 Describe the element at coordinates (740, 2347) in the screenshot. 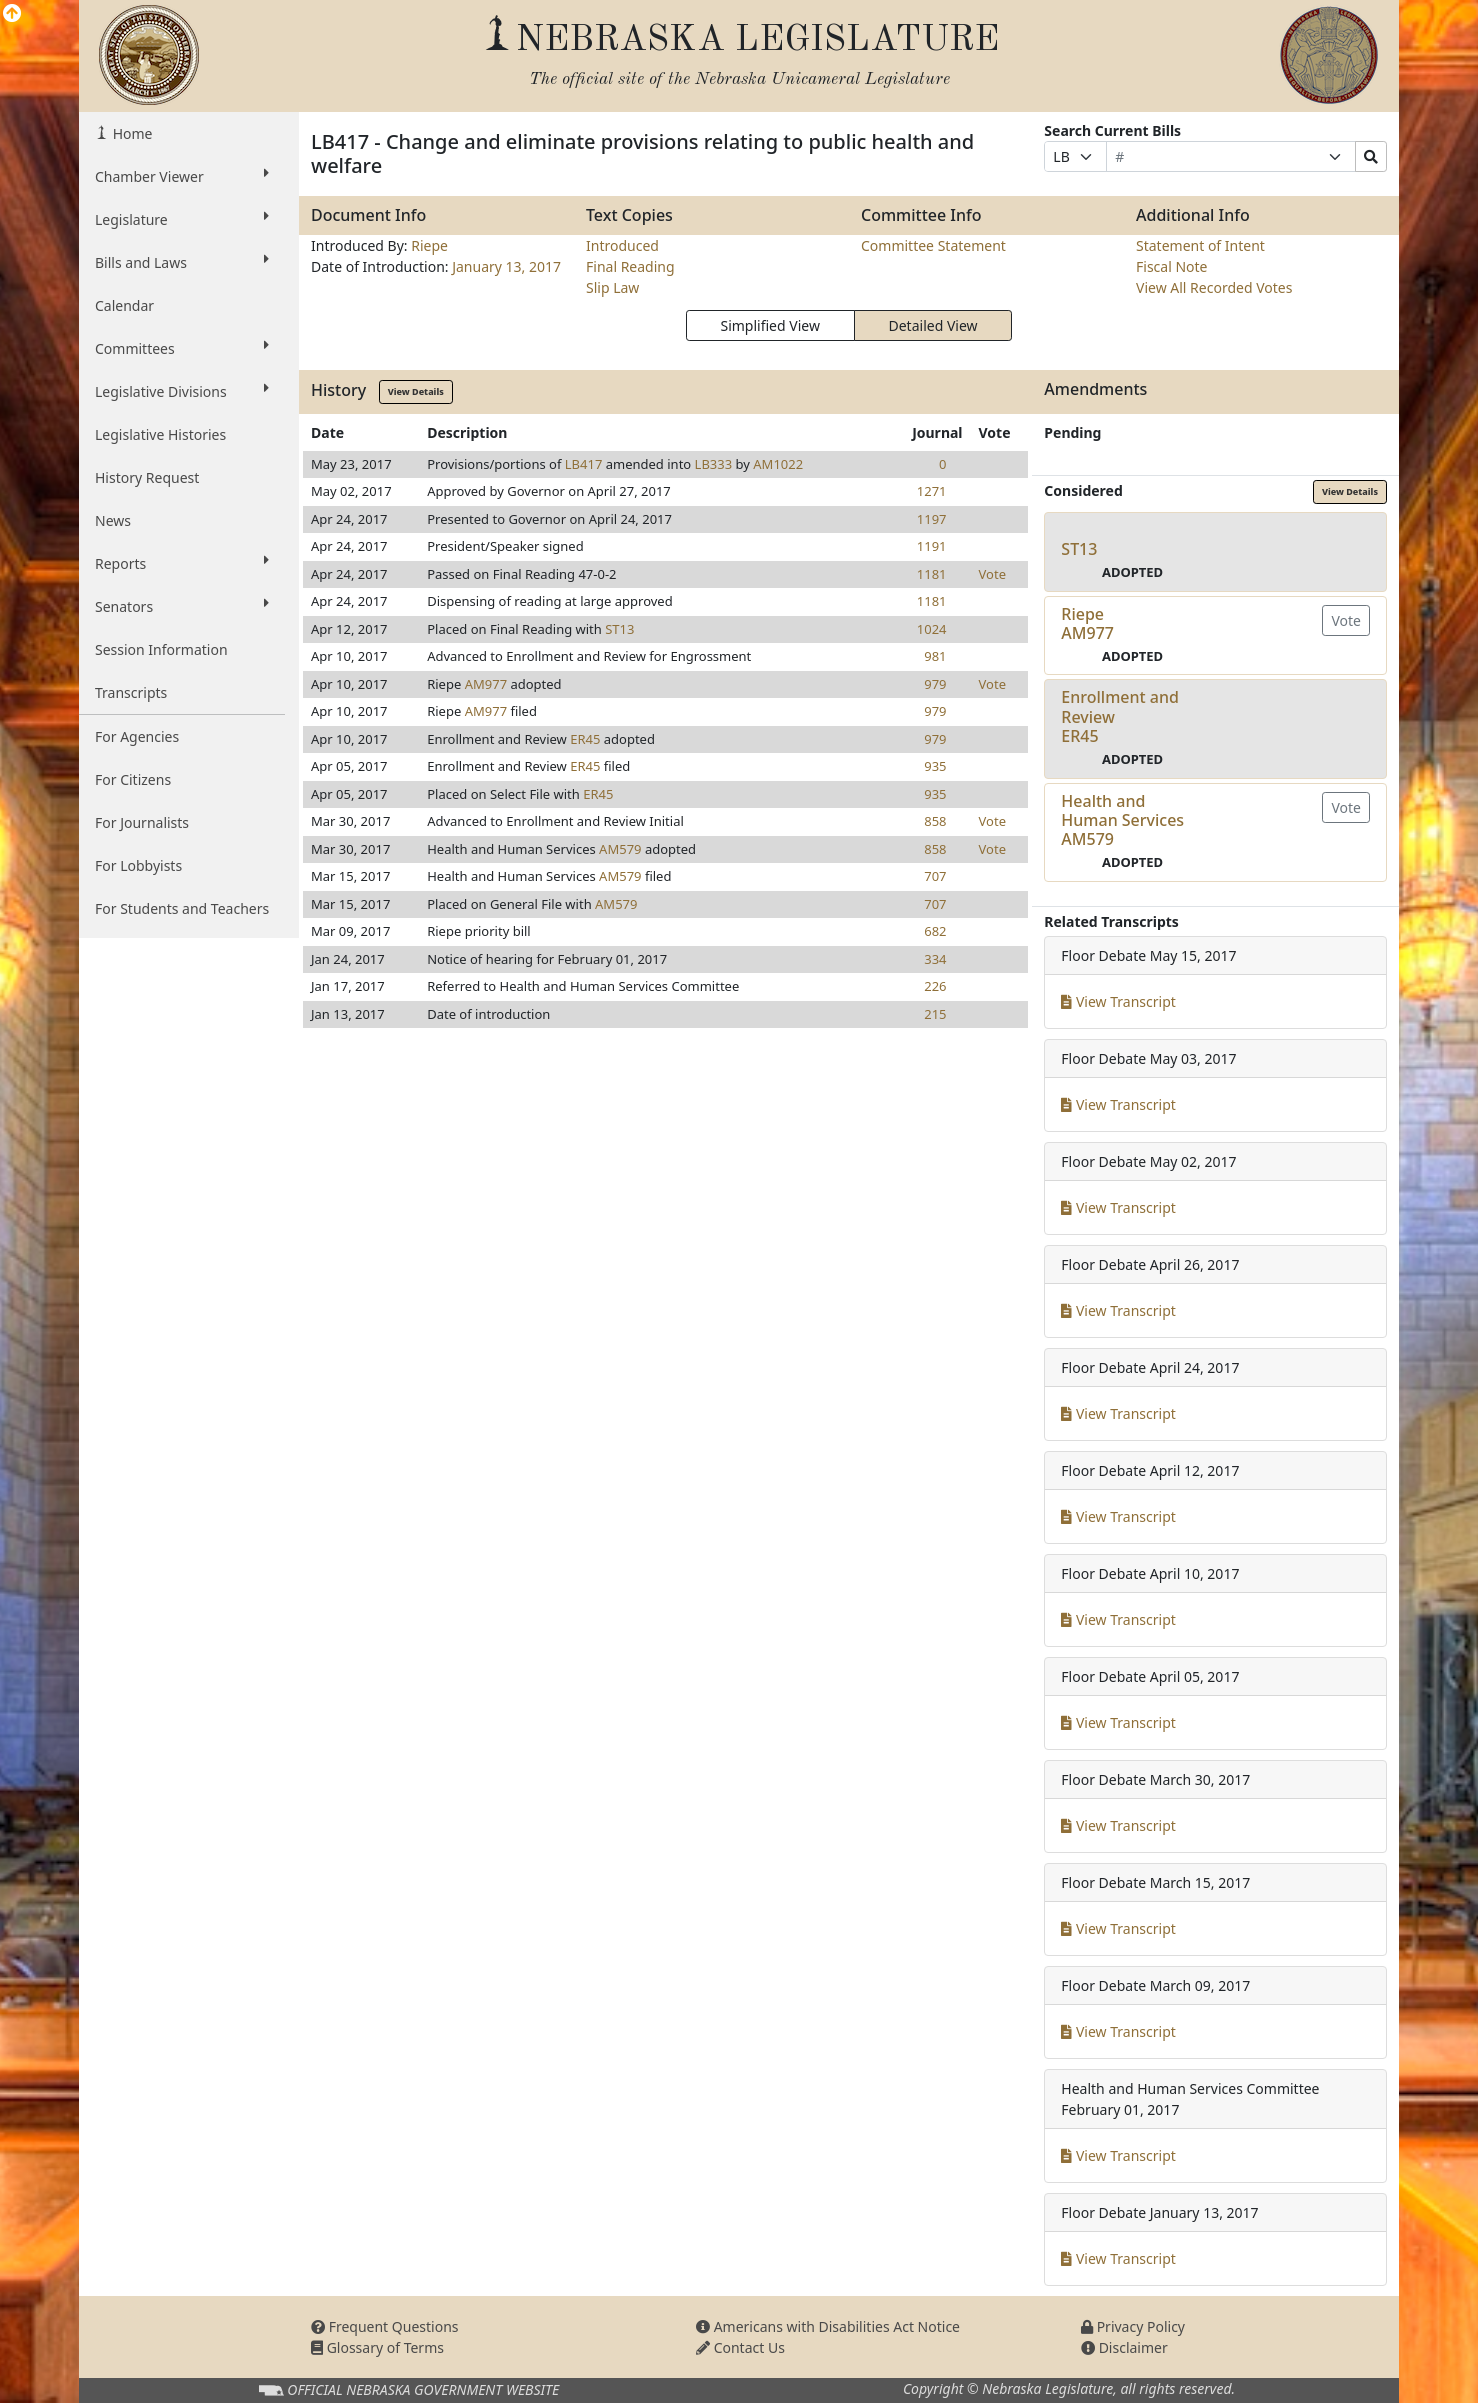

I see `Contact Us` at that location.